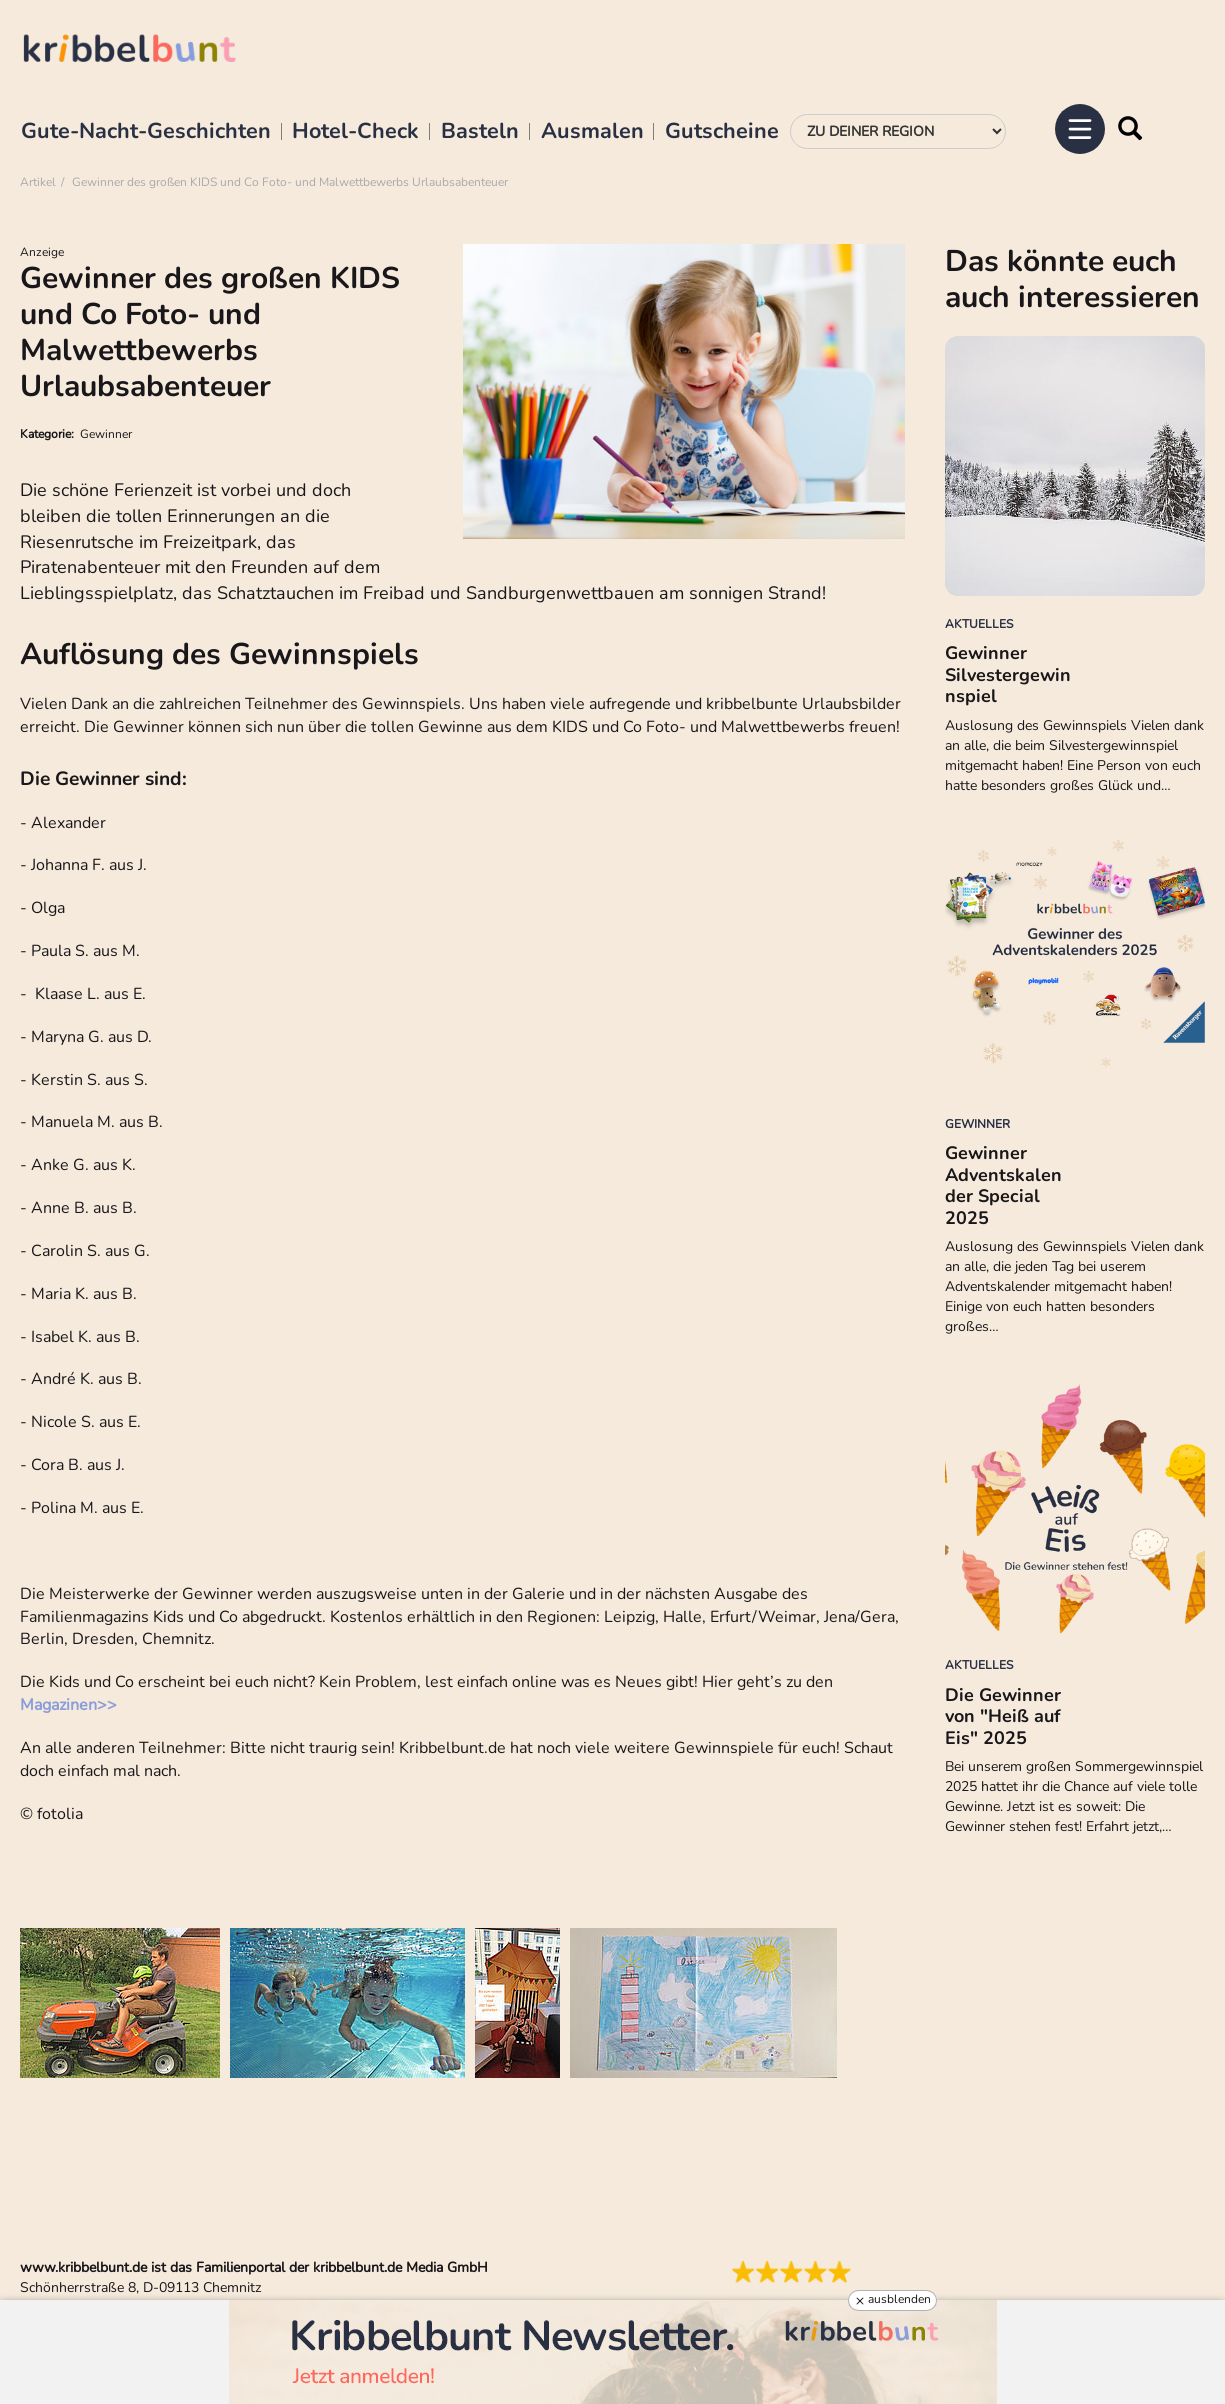 The image size is (1225, 2404). What do you see at coordinates (1003, 1716) in the screenshot?
I see `Die Gewinner von "Heiß auf Eis" 2025` at bounding box center [1003, 1716].